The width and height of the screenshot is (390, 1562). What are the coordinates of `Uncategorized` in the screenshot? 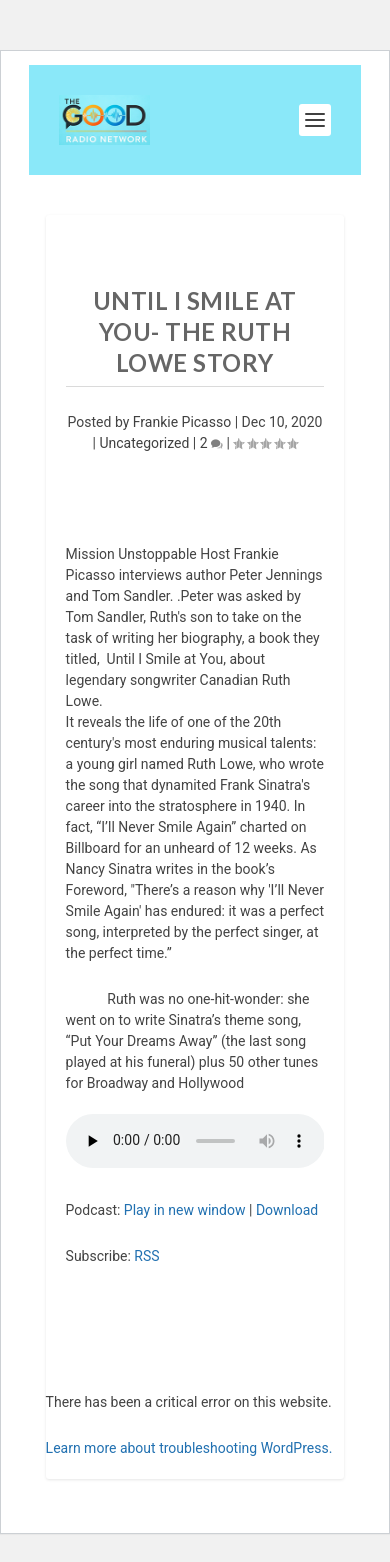 It's located at (144, 443).